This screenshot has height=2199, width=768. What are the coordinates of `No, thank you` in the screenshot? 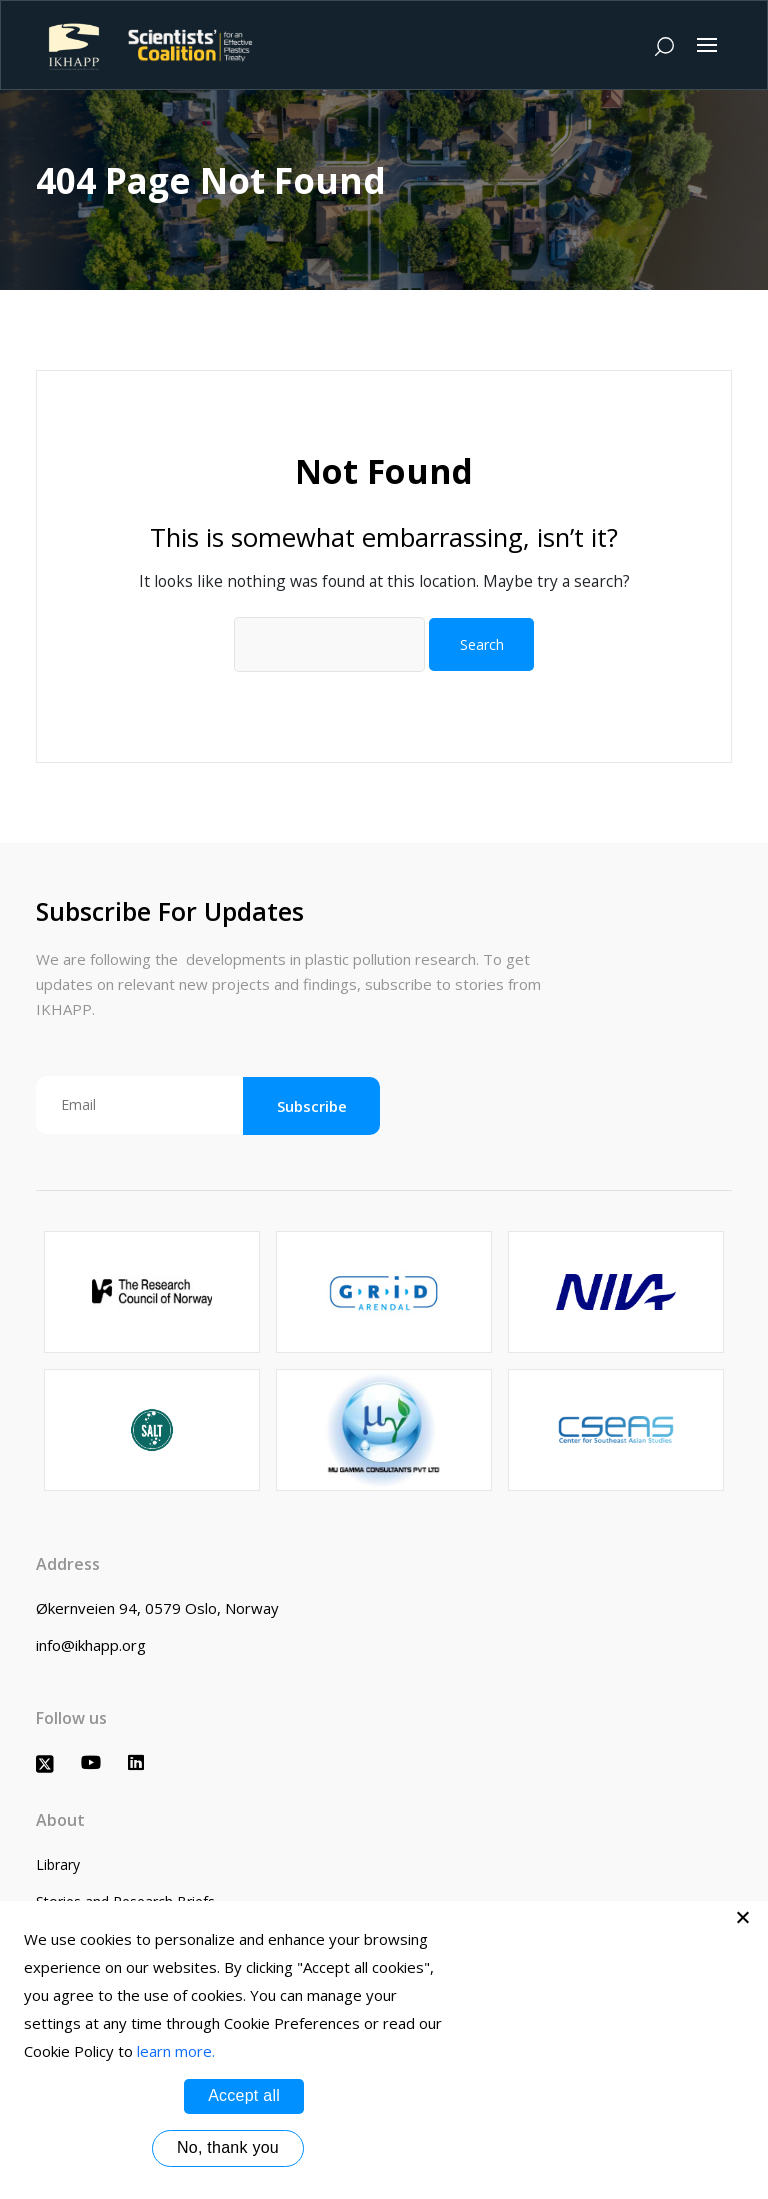 It's located at (228, 2147).